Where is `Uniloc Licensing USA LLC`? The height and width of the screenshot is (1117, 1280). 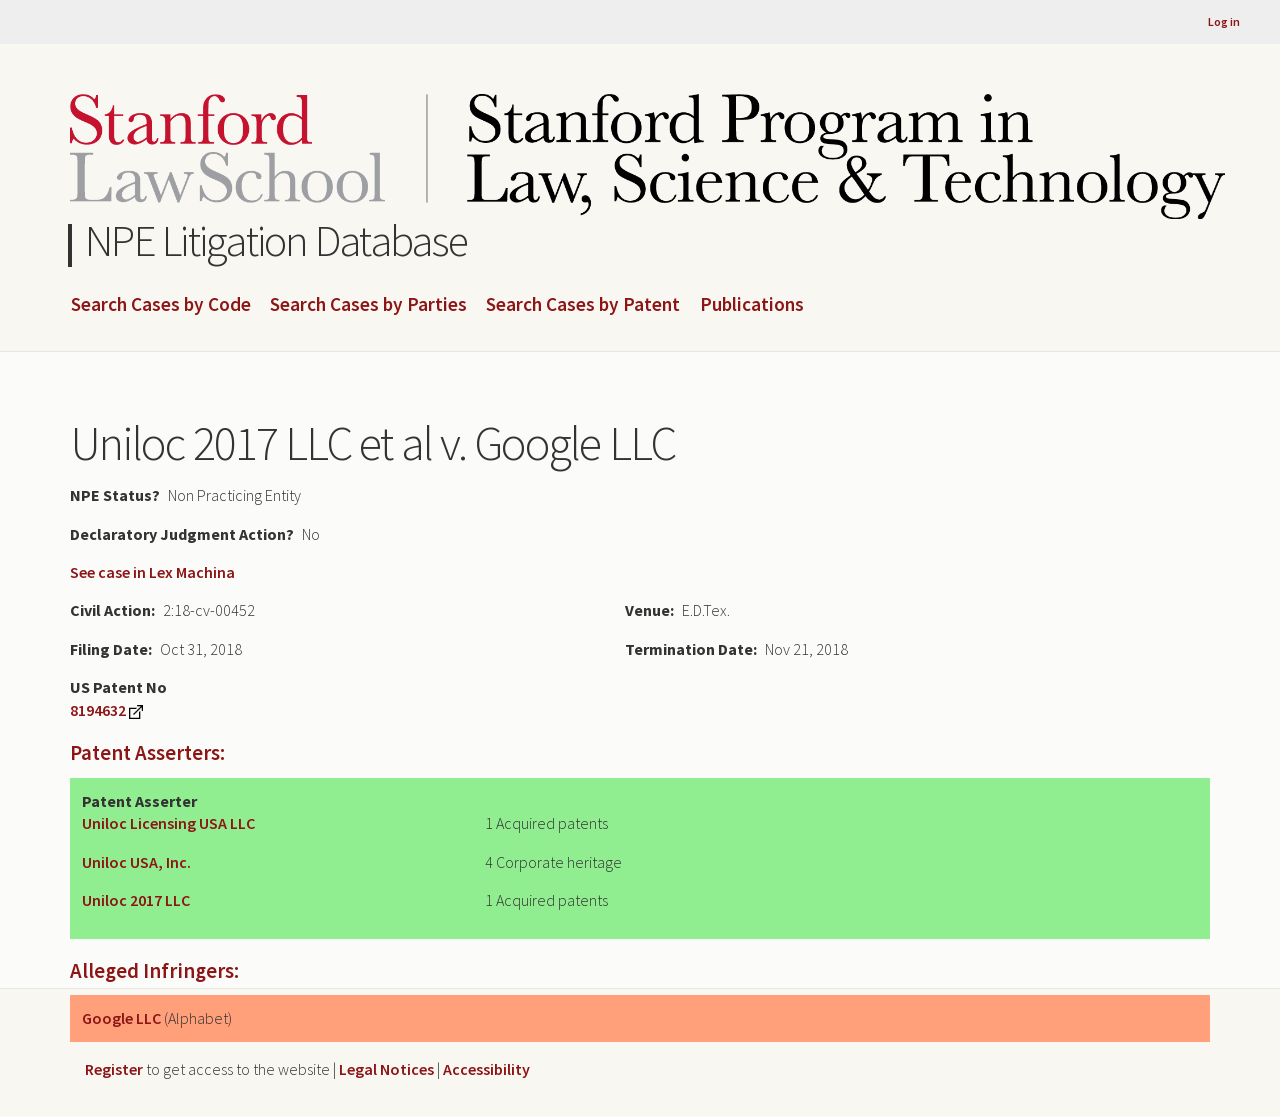 Uniloc Licensing USA LLC is located at coordinates (168, 823).